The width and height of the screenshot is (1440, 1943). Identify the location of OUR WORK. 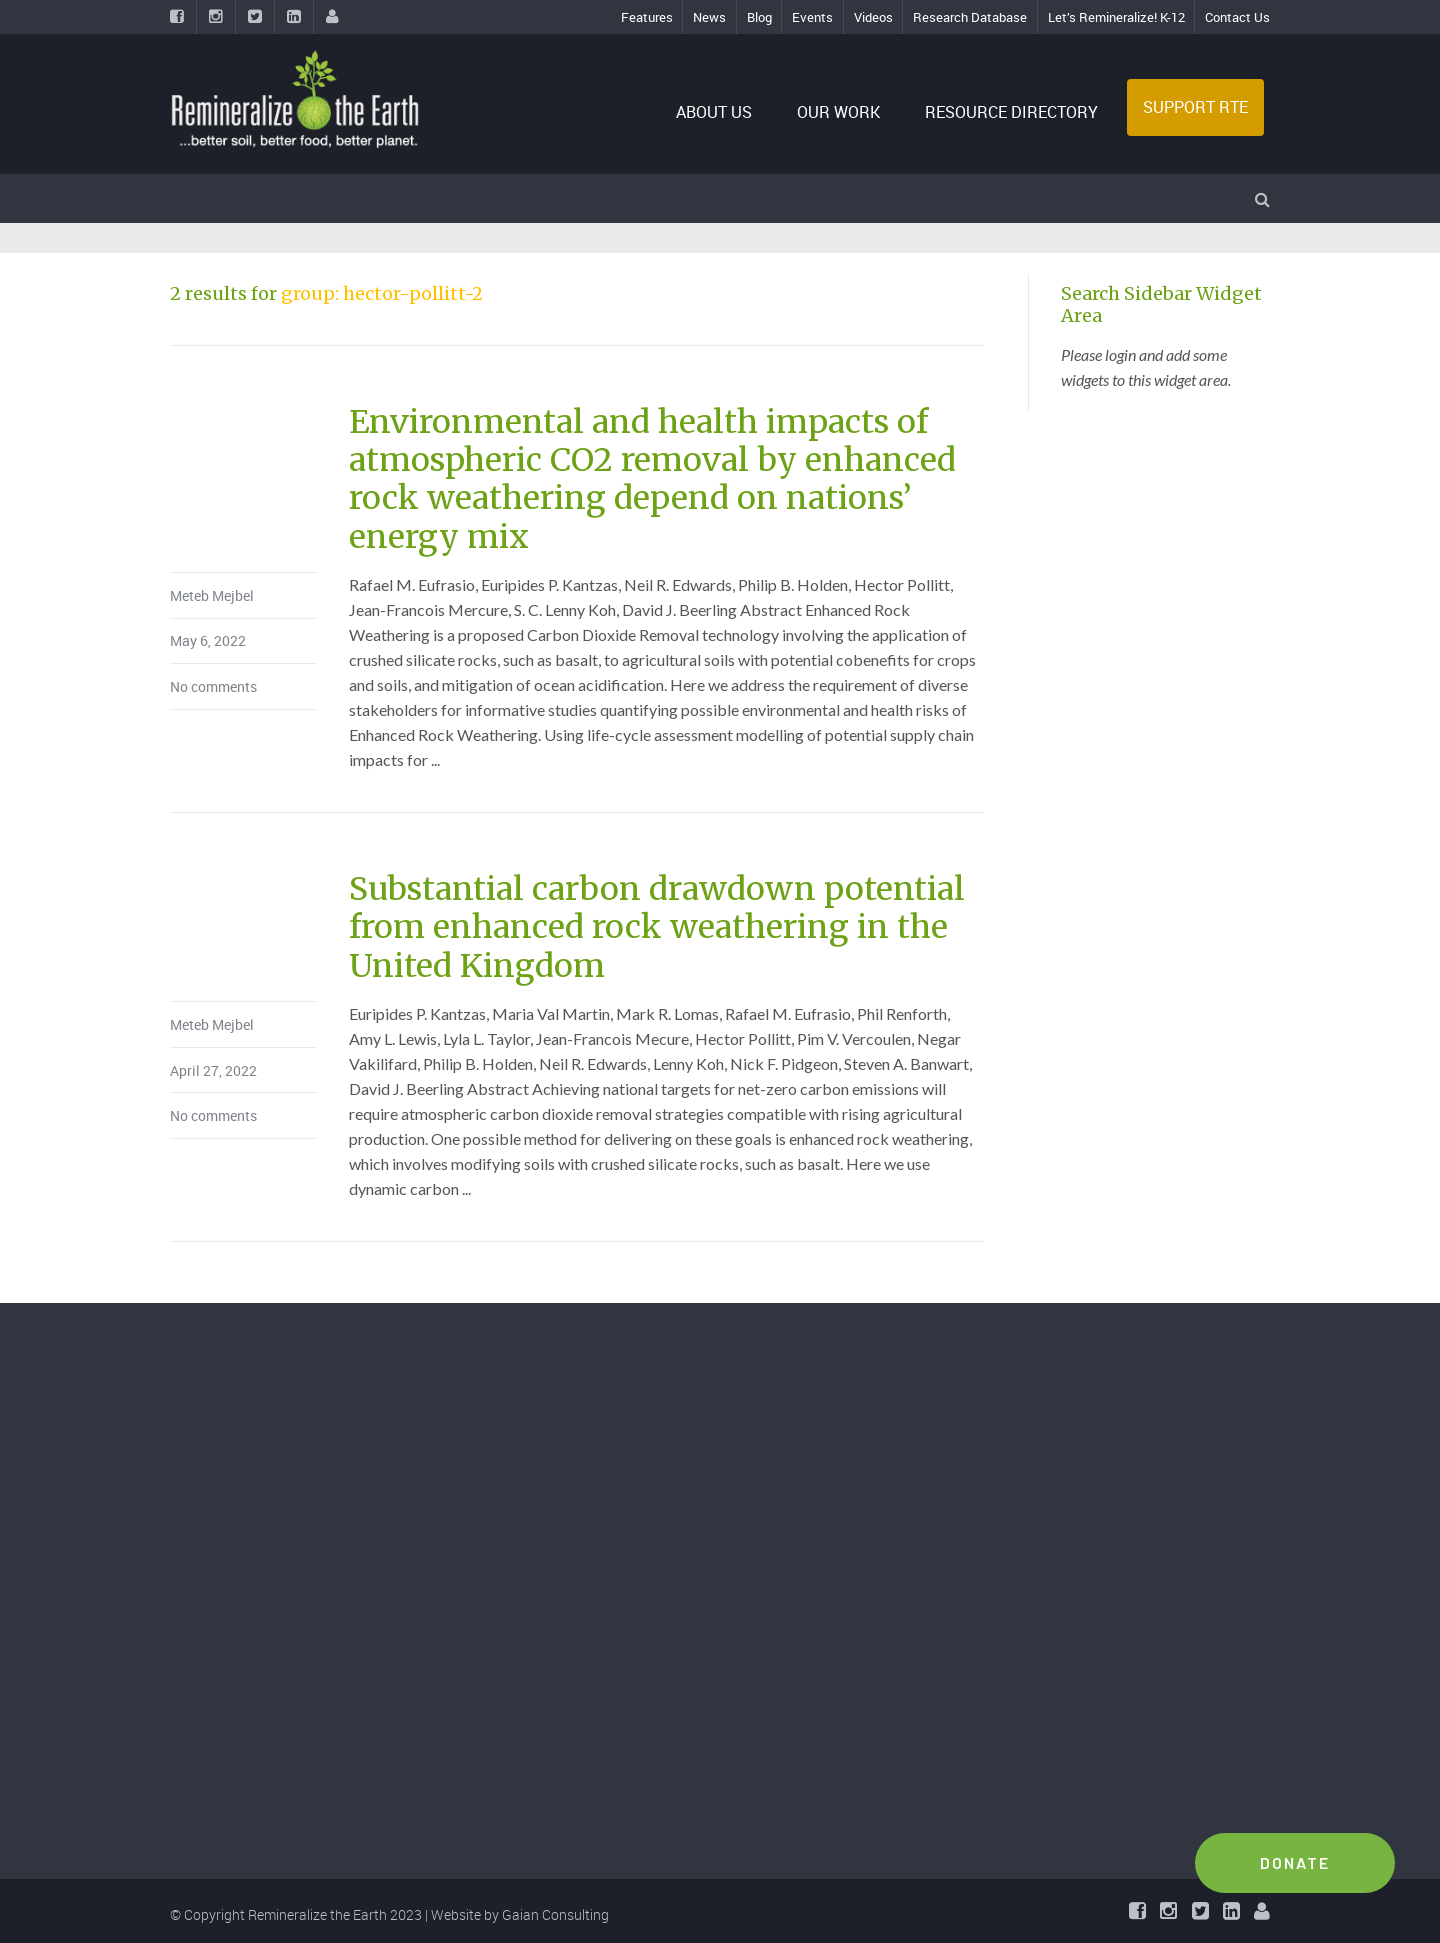
(838, 112).